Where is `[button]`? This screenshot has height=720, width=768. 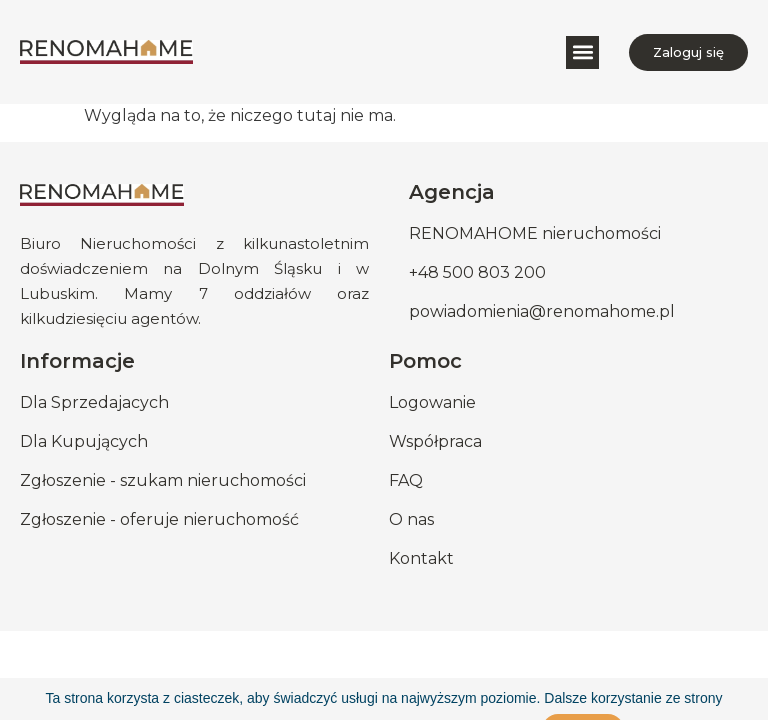 [button] is located at coordinates (582, 52).